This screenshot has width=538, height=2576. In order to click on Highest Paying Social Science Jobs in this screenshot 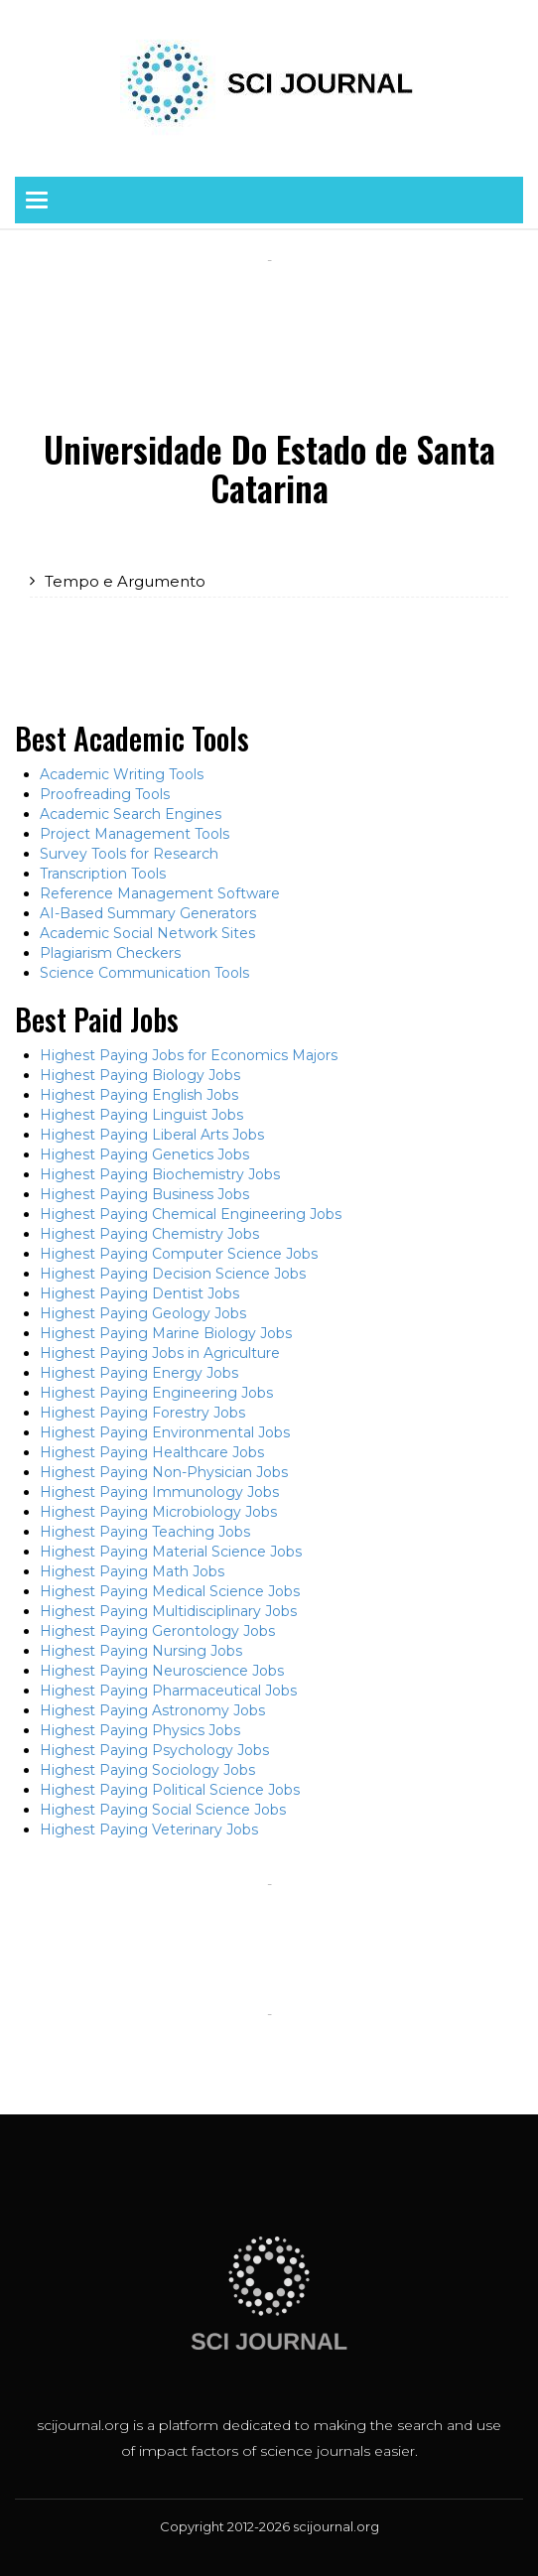, I will do `click(163, 1810)`.